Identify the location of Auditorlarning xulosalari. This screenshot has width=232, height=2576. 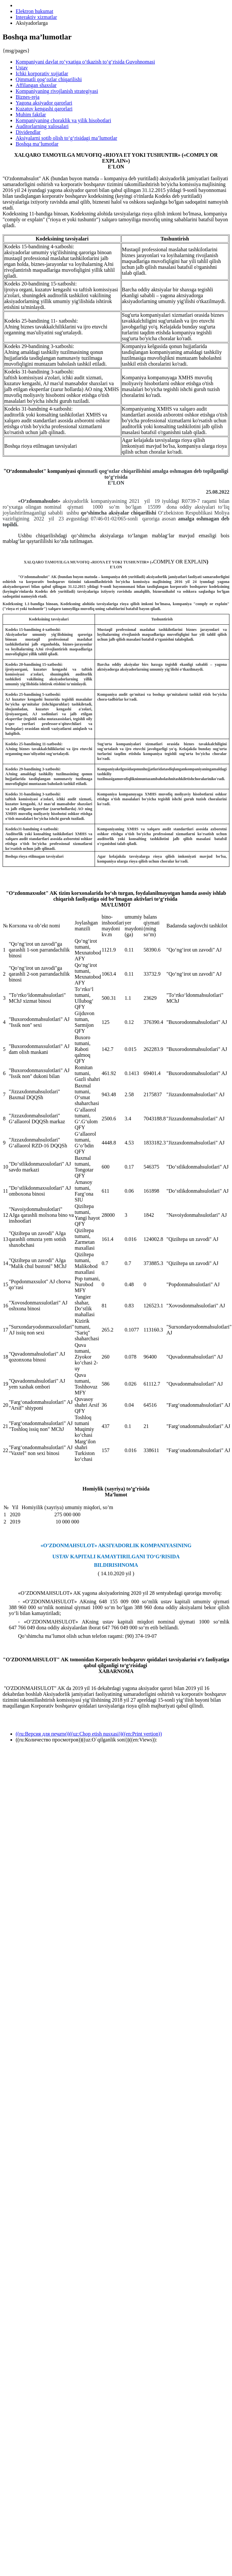
(42, 126).